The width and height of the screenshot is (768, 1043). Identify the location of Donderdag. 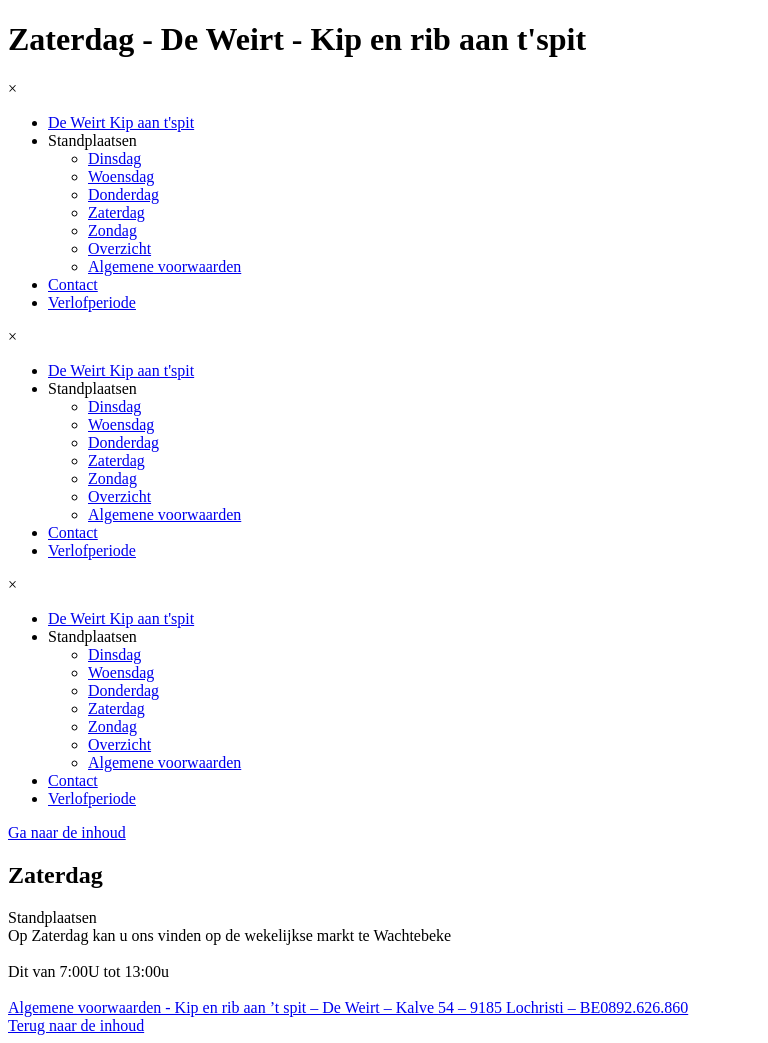
(123, 194).